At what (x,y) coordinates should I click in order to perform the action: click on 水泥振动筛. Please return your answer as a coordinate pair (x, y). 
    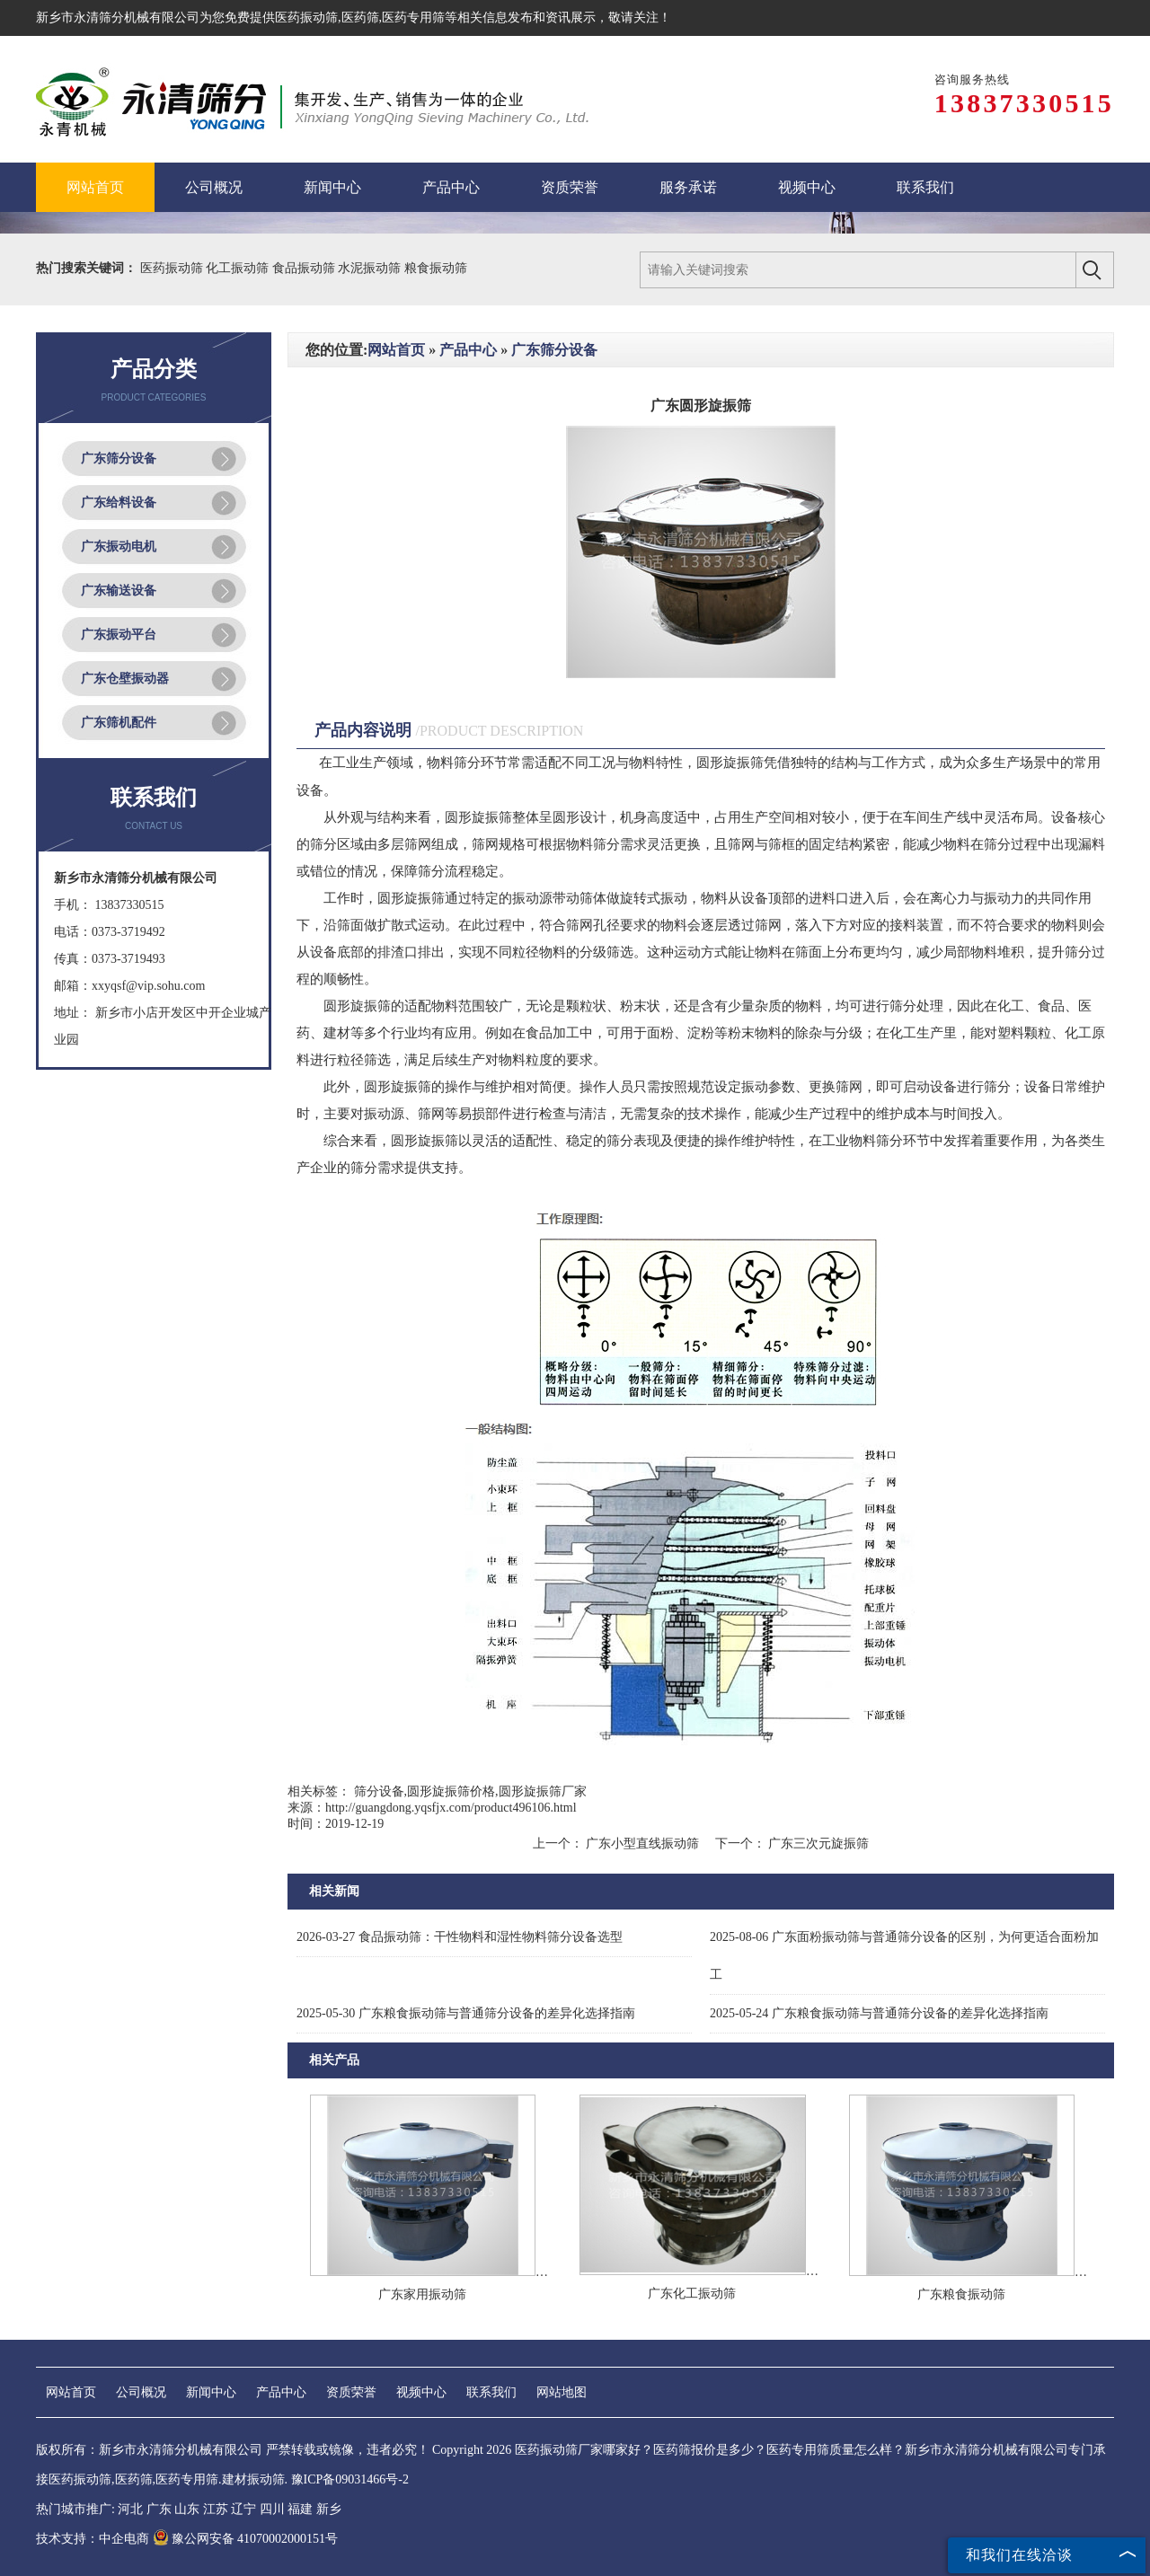
    Looking at the image, I should click on (371, 268).